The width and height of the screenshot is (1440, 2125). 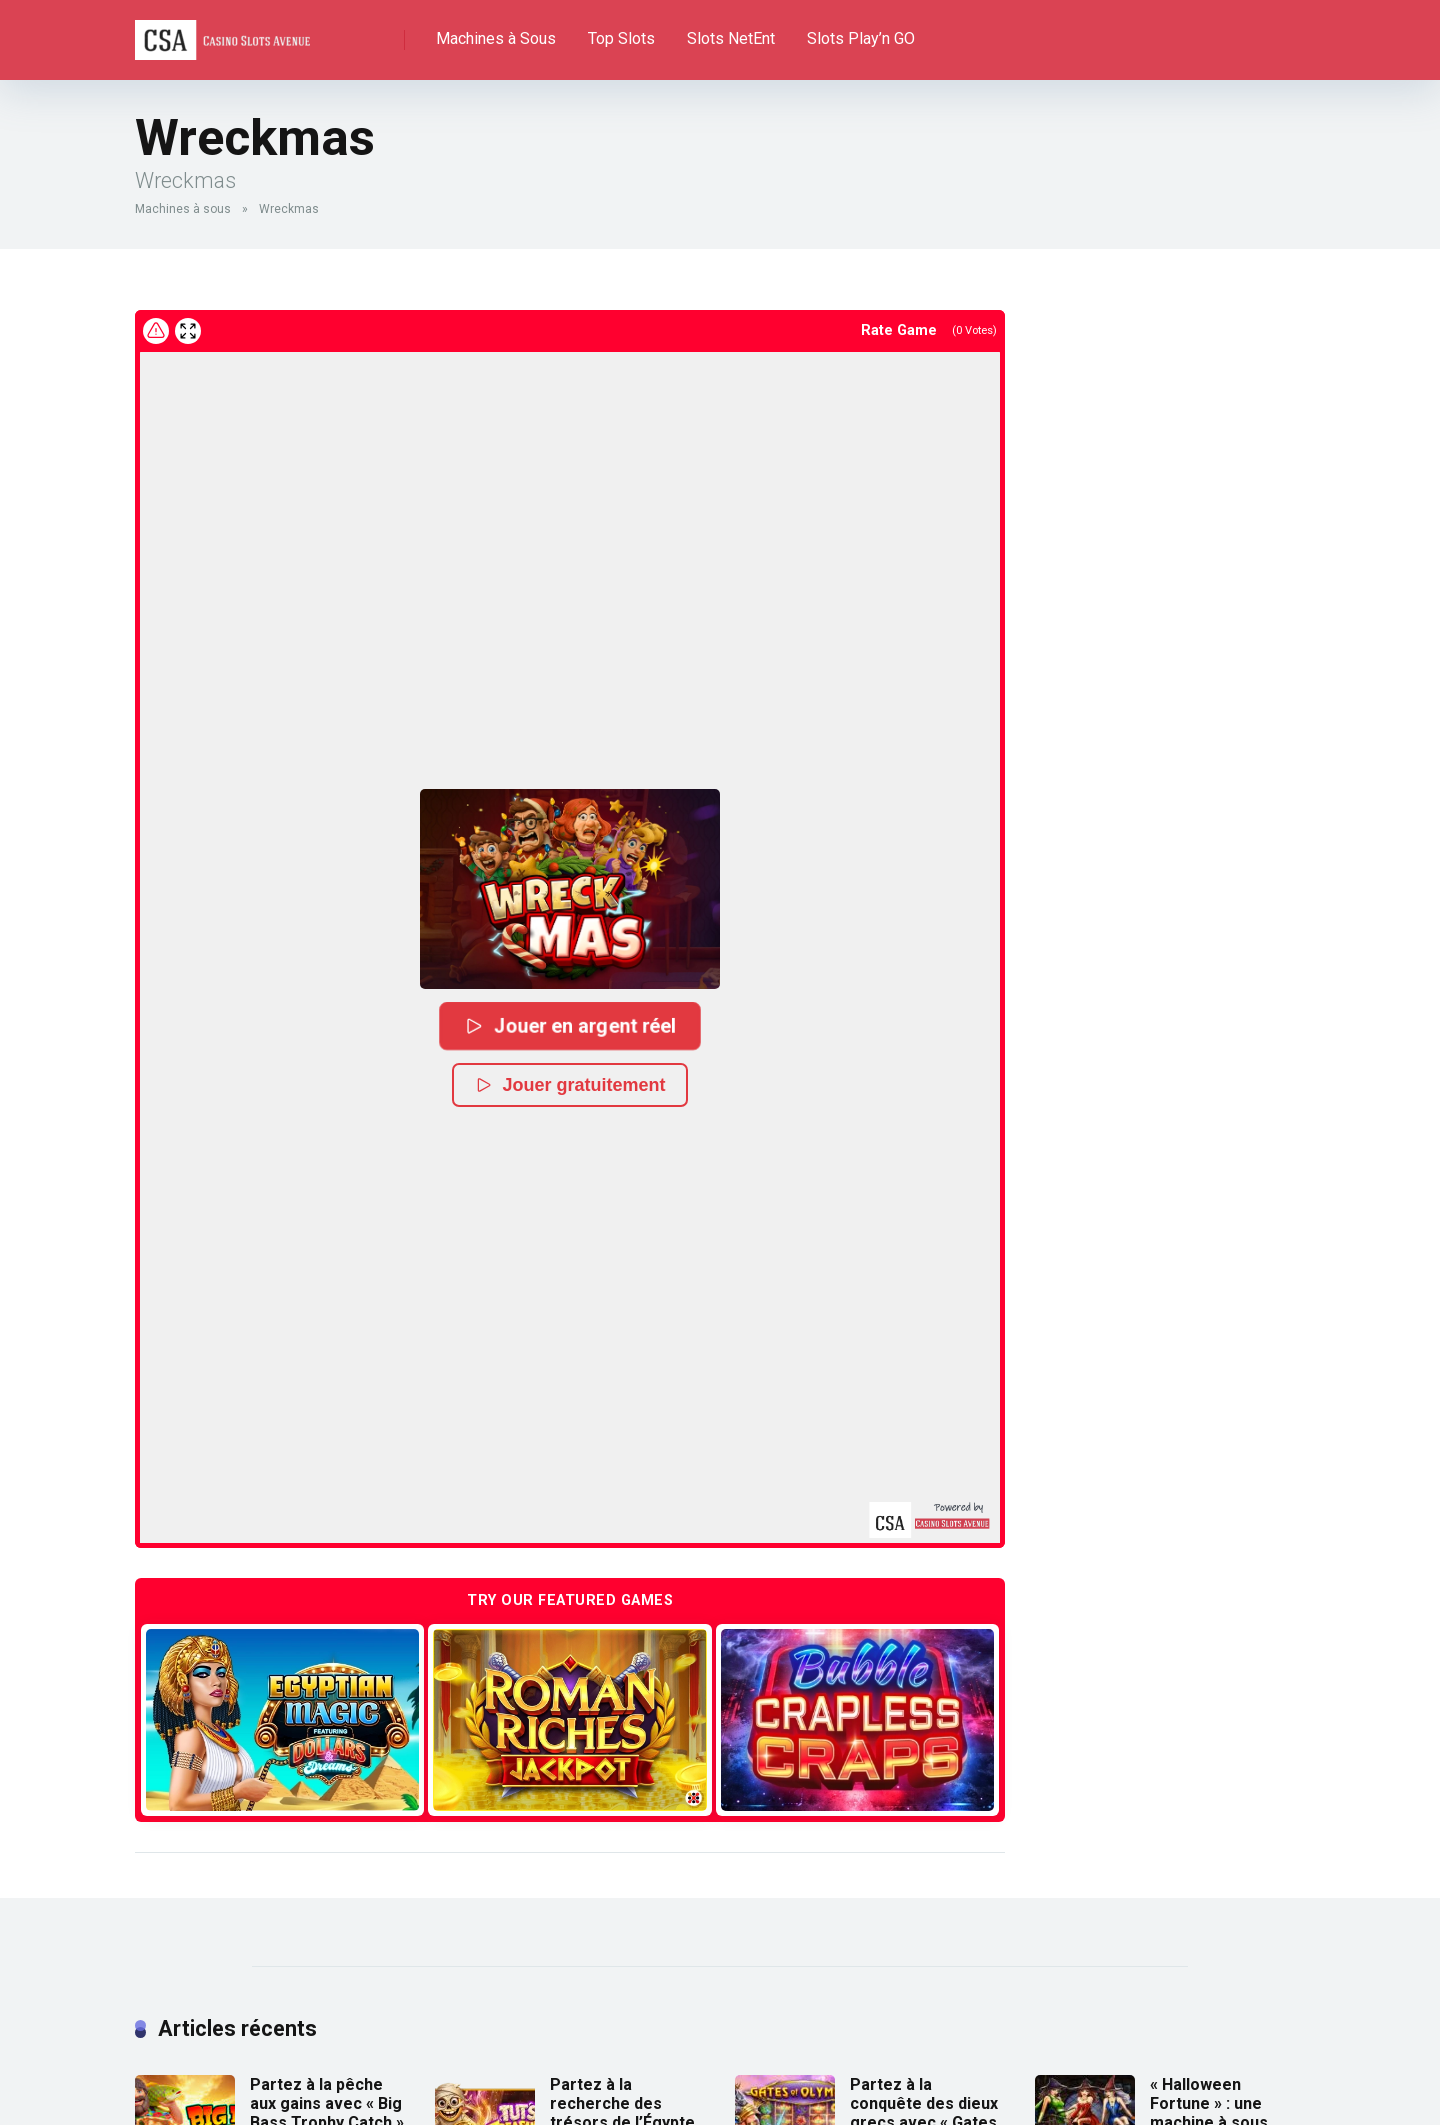 What do you see at coordinates (569, 1024) in the screenshot?
I see `Jouer en argent réel` at bounding box center [569, 1024].